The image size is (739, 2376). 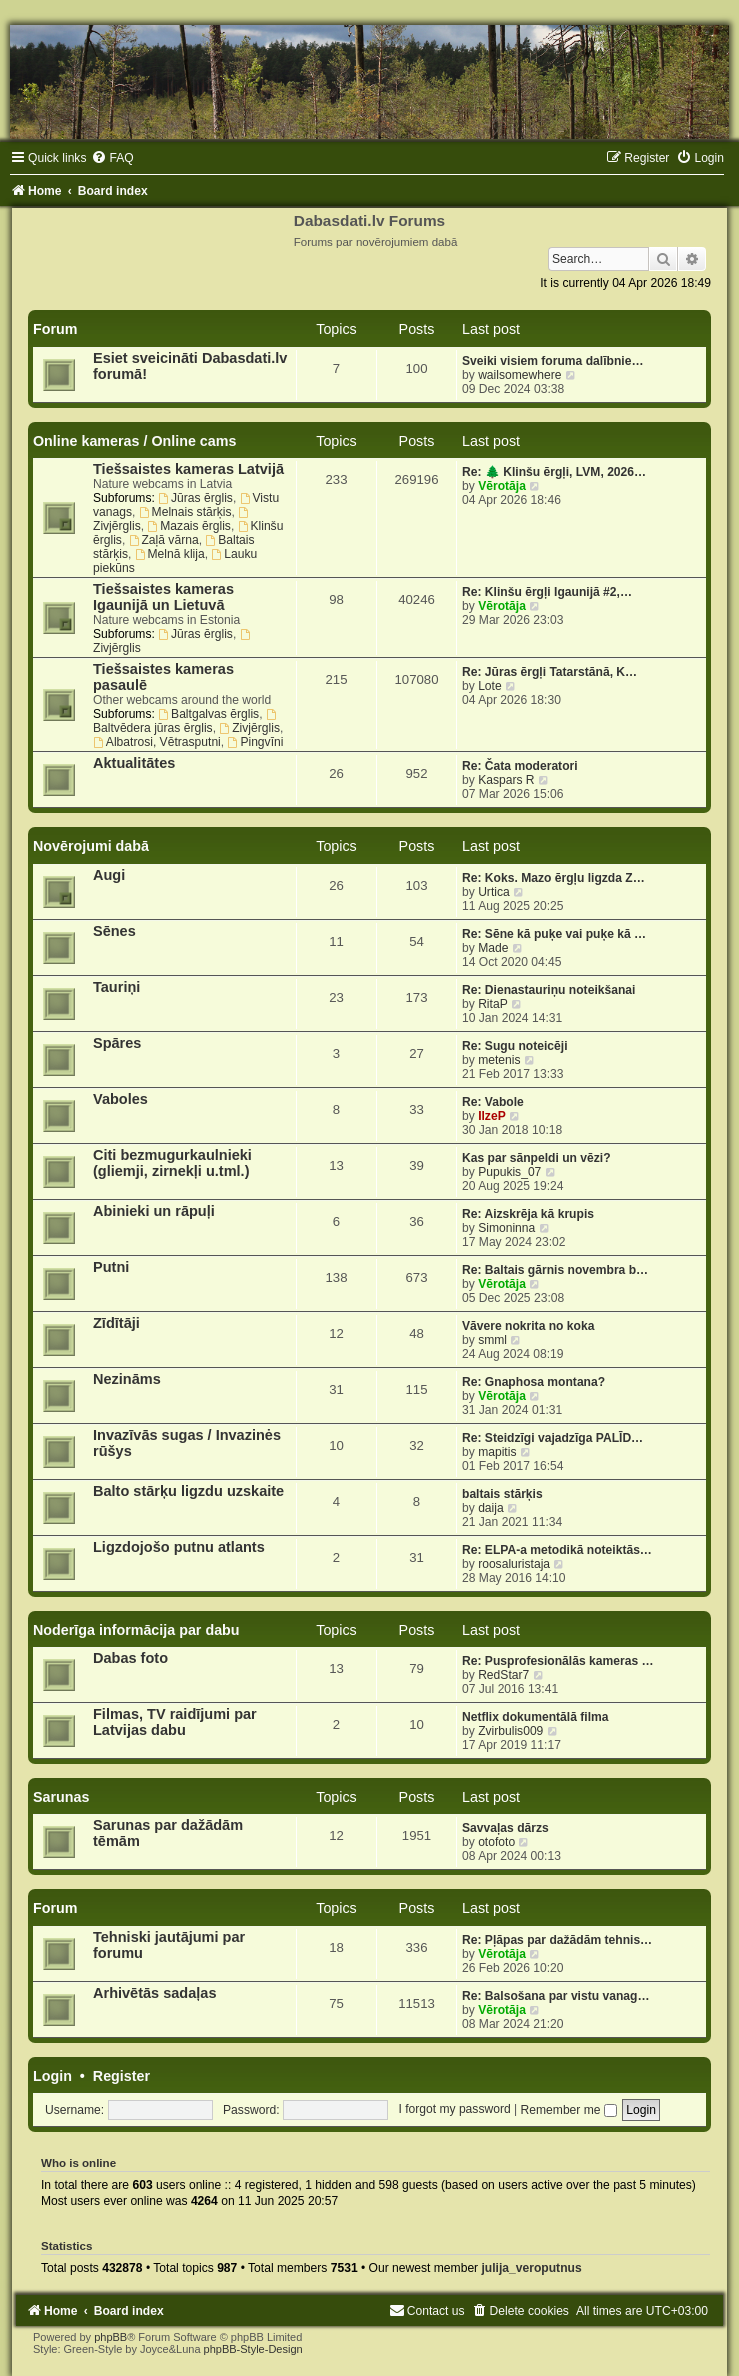 What do you see at coordinates (110, 2337) in the screenshot?
I see `phpBB` at bounding box center [110, 2337].